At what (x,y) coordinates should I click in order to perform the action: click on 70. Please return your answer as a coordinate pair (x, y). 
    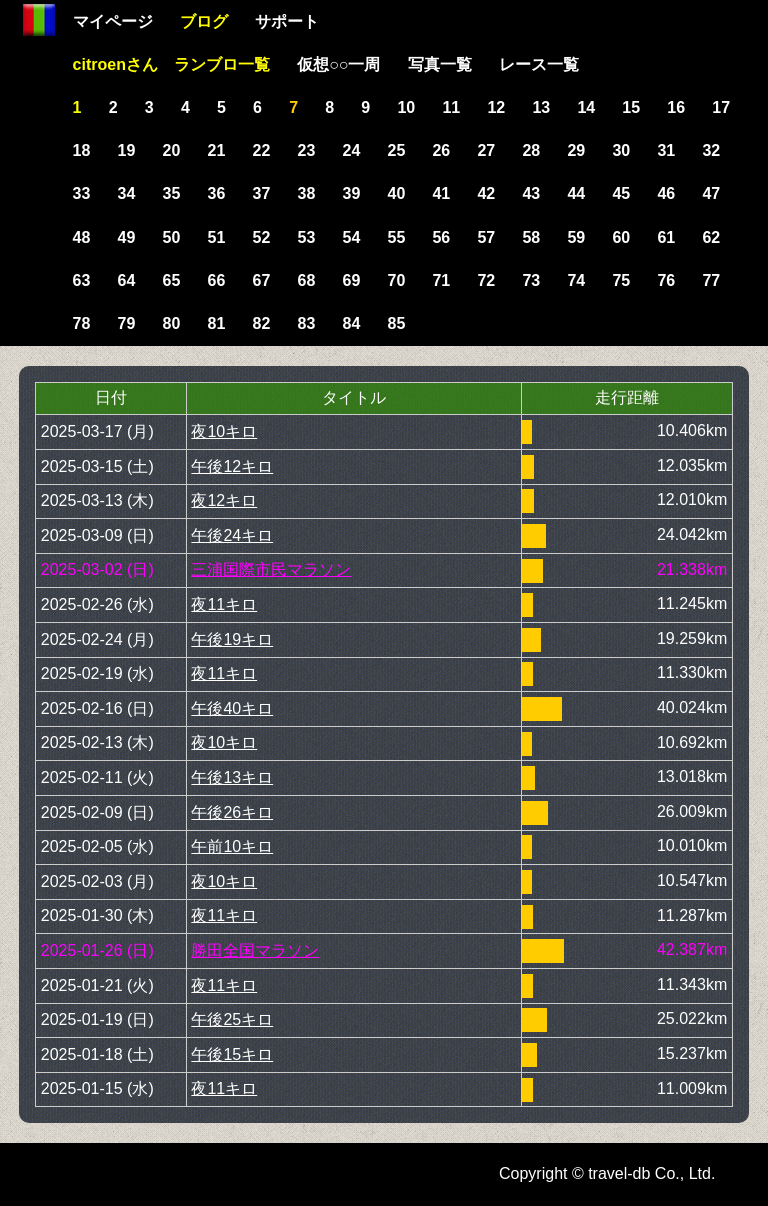
    Looking at the image, I should click on (396, 280).